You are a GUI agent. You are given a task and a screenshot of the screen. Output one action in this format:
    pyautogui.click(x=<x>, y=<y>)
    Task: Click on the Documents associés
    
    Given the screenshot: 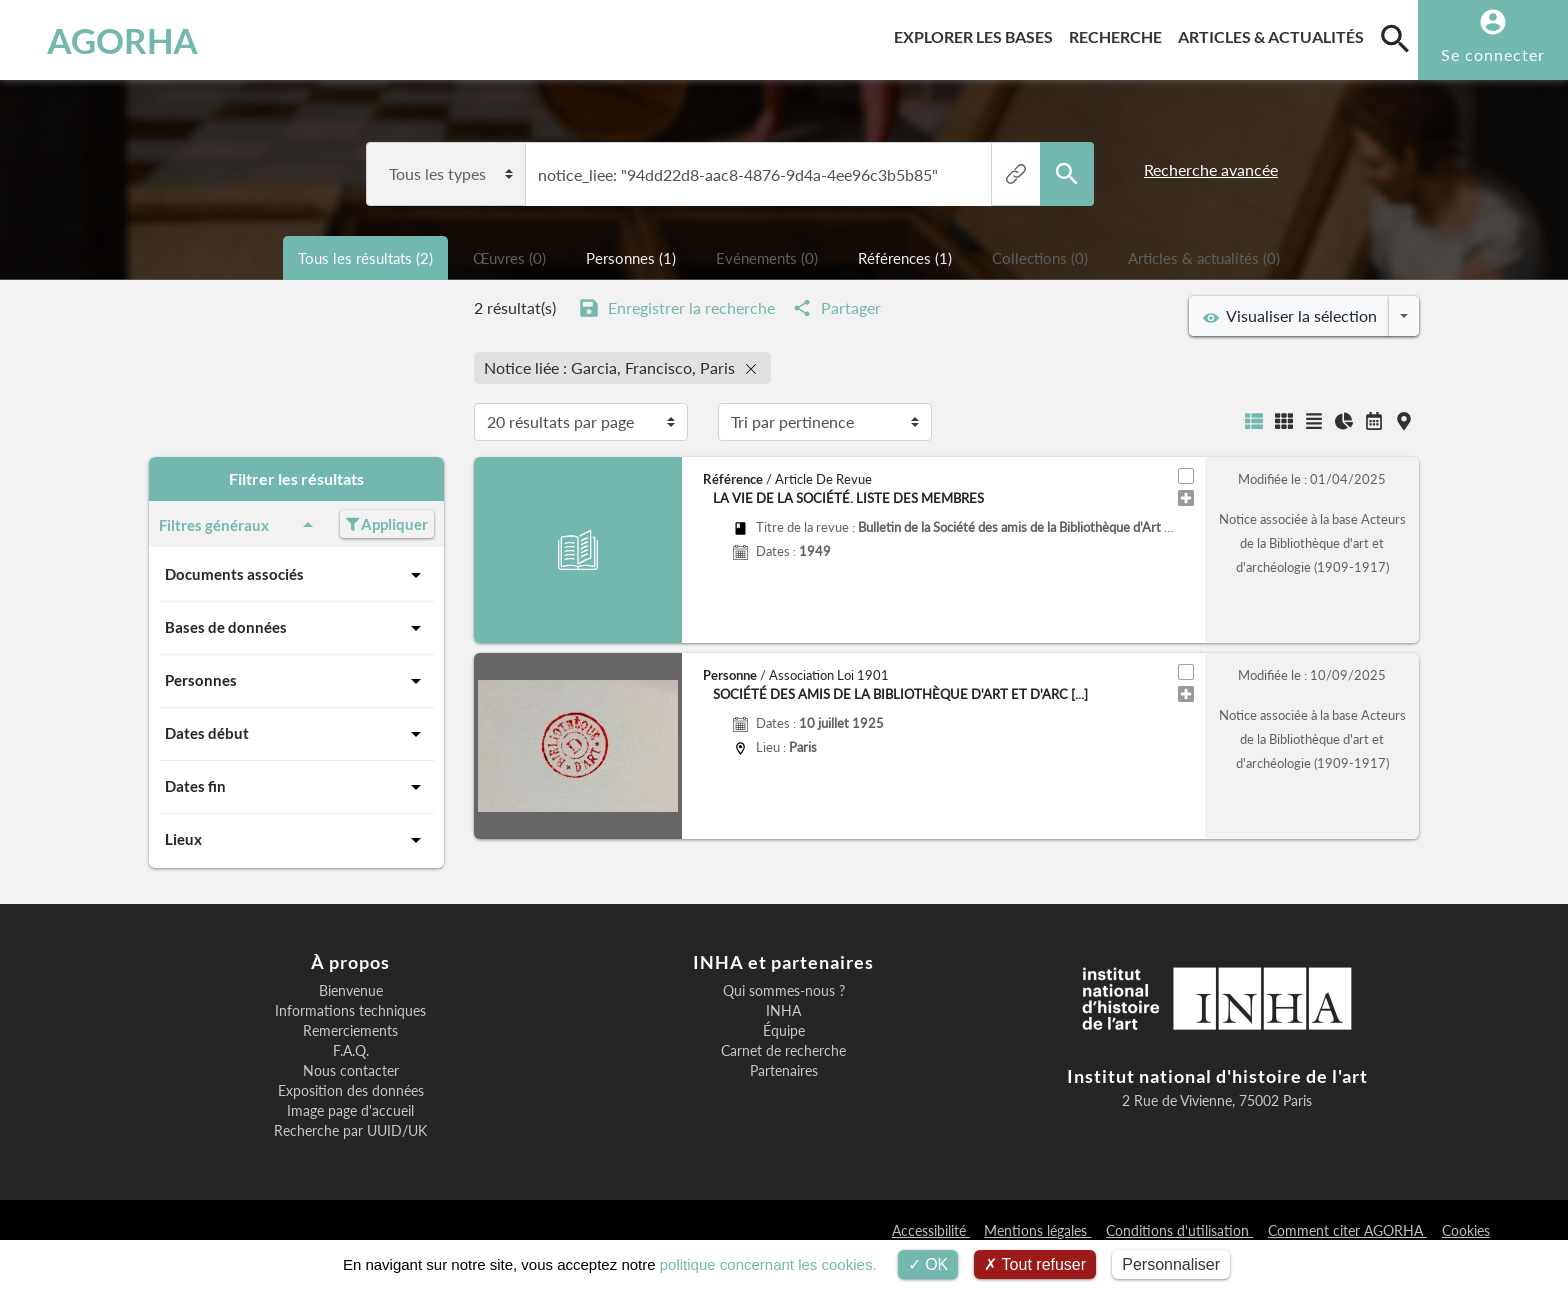 What is the action you would take?
    pyautogui.click(x=296, y=575)
    